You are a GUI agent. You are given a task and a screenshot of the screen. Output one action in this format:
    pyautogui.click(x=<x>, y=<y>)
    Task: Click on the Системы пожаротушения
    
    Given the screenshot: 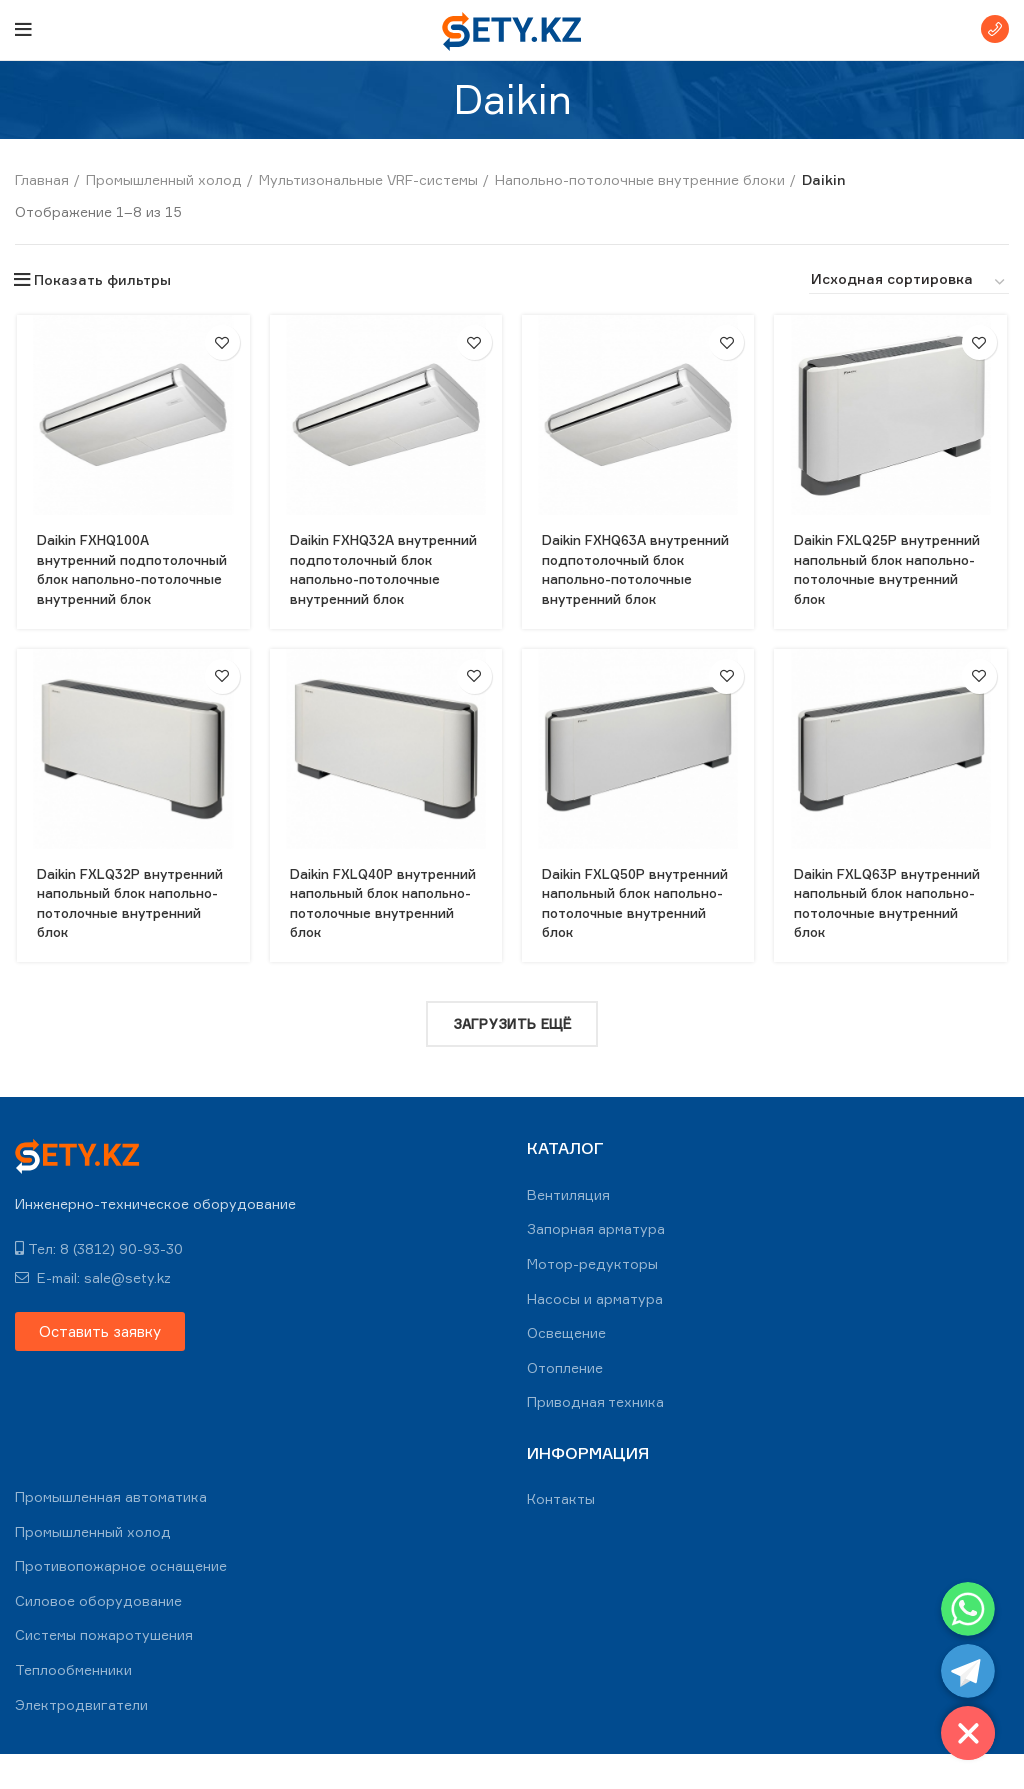 What is the action you would take?
    pyautogui.click(x=104, y=1669)
    